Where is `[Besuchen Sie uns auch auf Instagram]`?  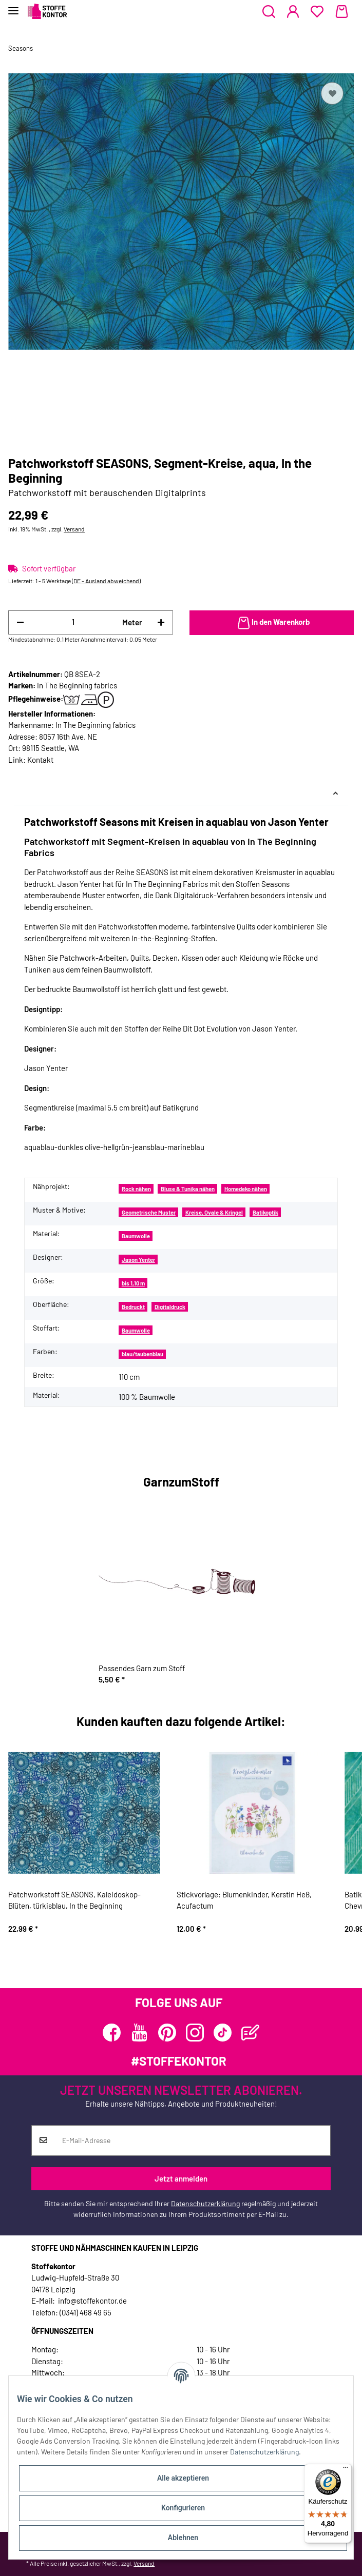 [Besuchen Sie uns auch auf Instagram] is located at coordinates (195, 2033).